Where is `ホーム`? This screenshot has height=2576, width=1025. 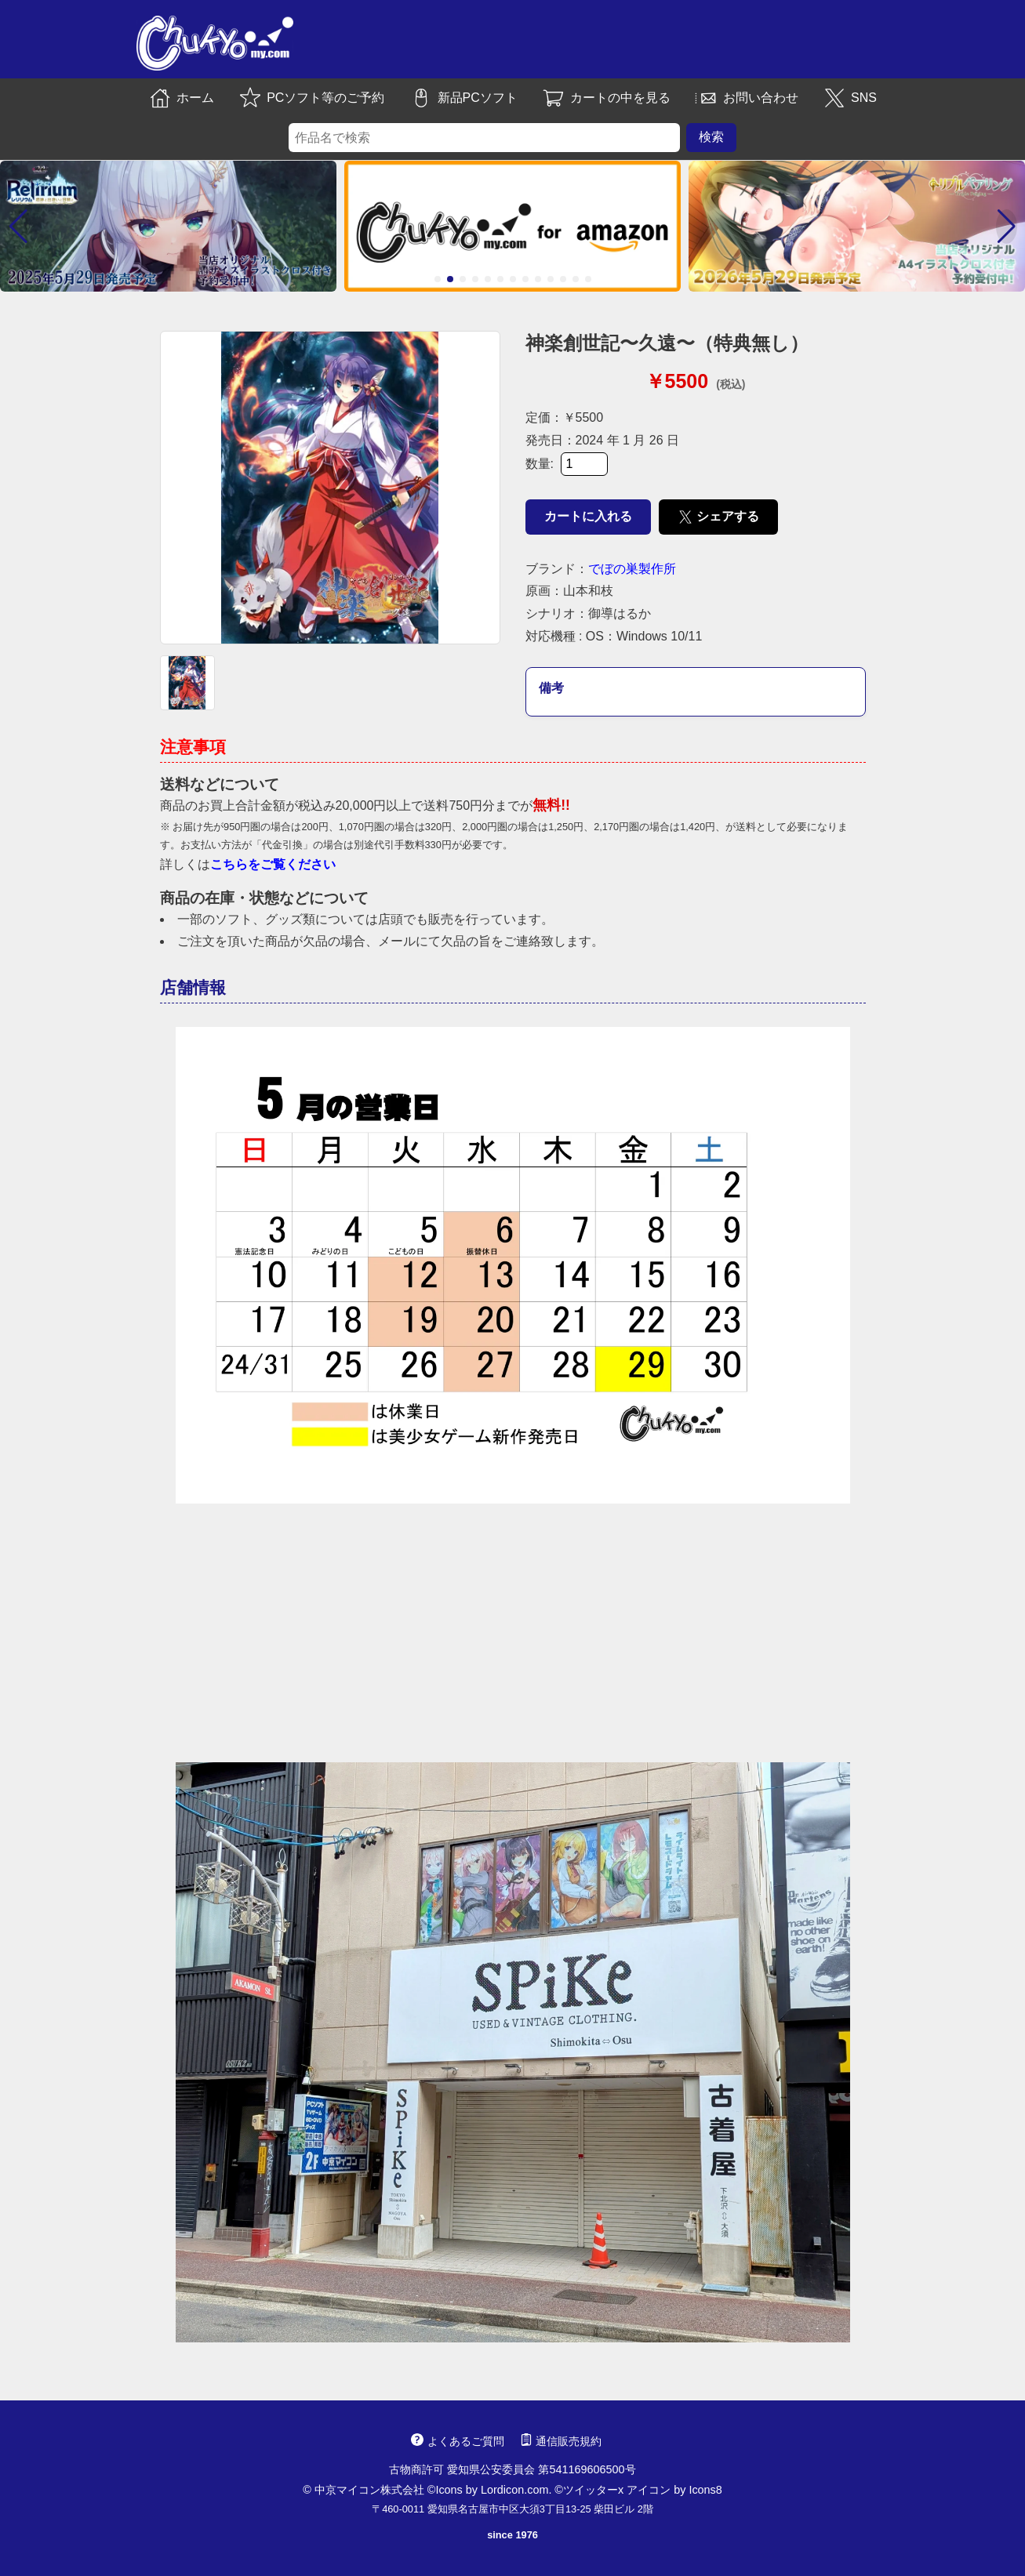 ホーム is located at coordinates (181, 98).